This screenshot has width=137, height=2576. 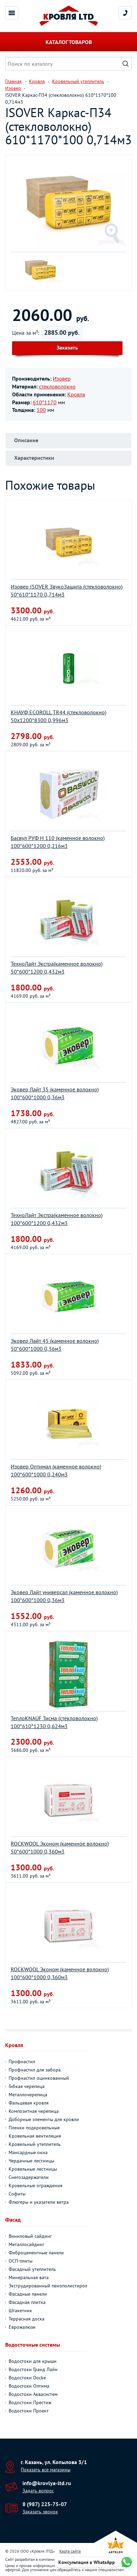 I want to click on info@krovlya-ltd.ru, so click(x=46, y=2483).